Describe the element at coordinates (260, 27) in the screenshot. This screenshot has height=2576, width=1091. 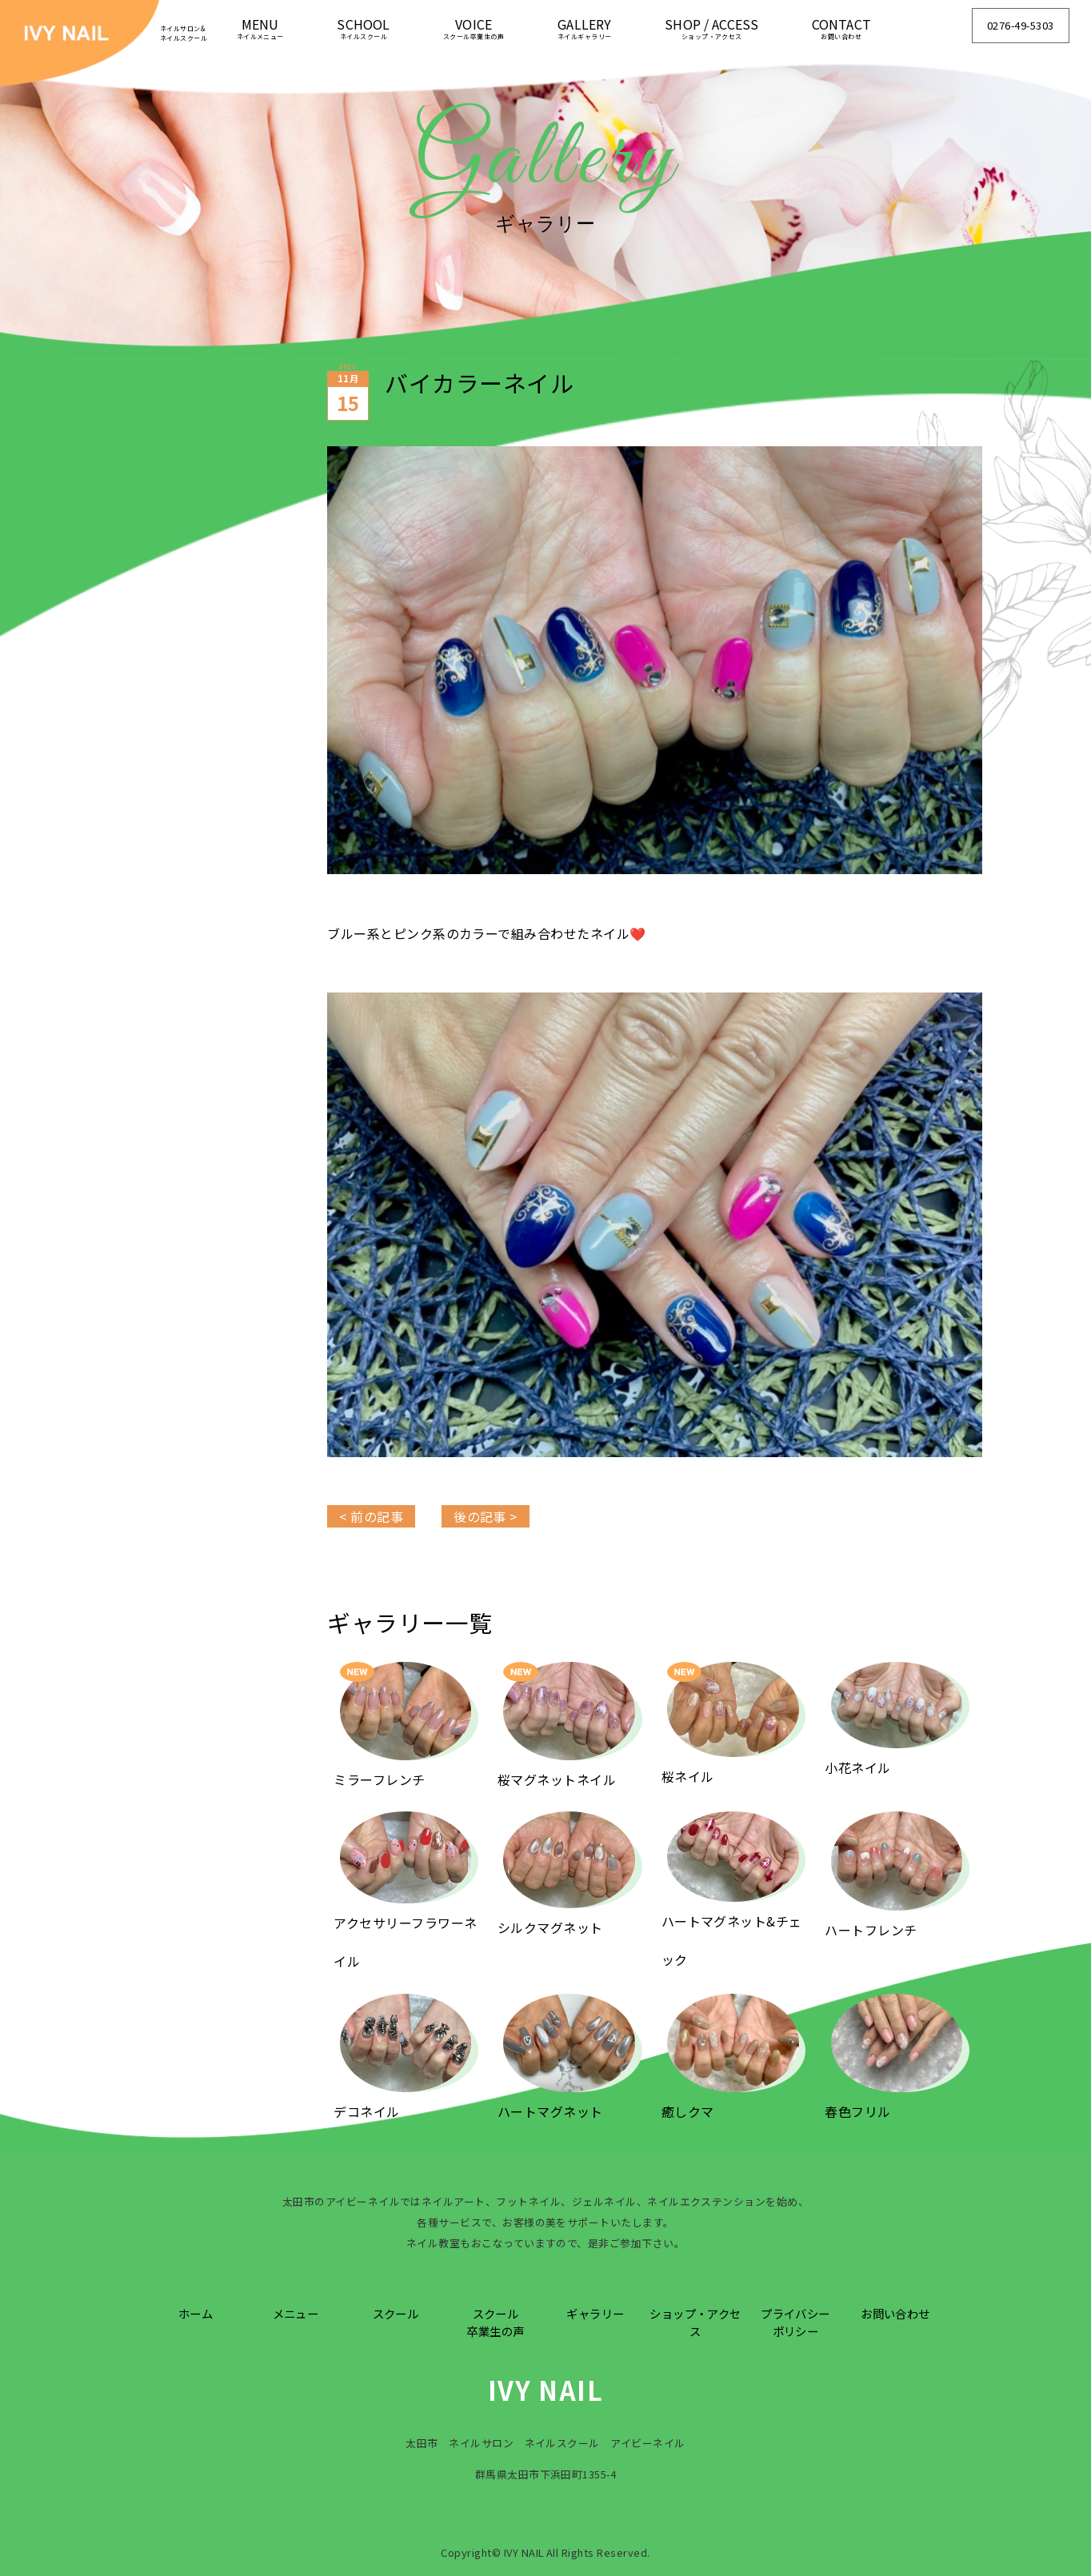
I see `MENU` at that location.